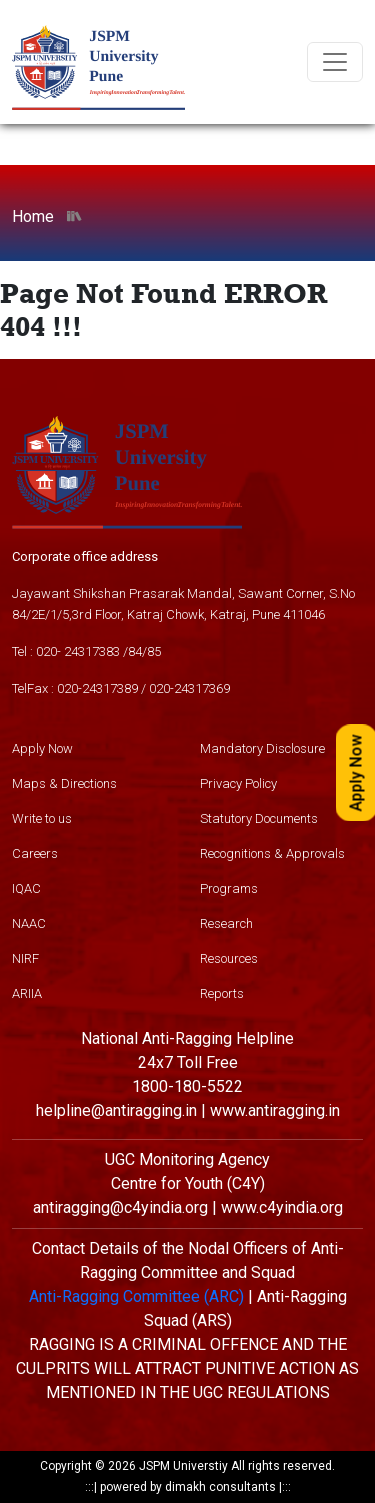 The image size is (375, 1503). What do you see at coordinates (42, 748) in the screenshot?
I see `Apply Now` at bounding box center [42, 748].